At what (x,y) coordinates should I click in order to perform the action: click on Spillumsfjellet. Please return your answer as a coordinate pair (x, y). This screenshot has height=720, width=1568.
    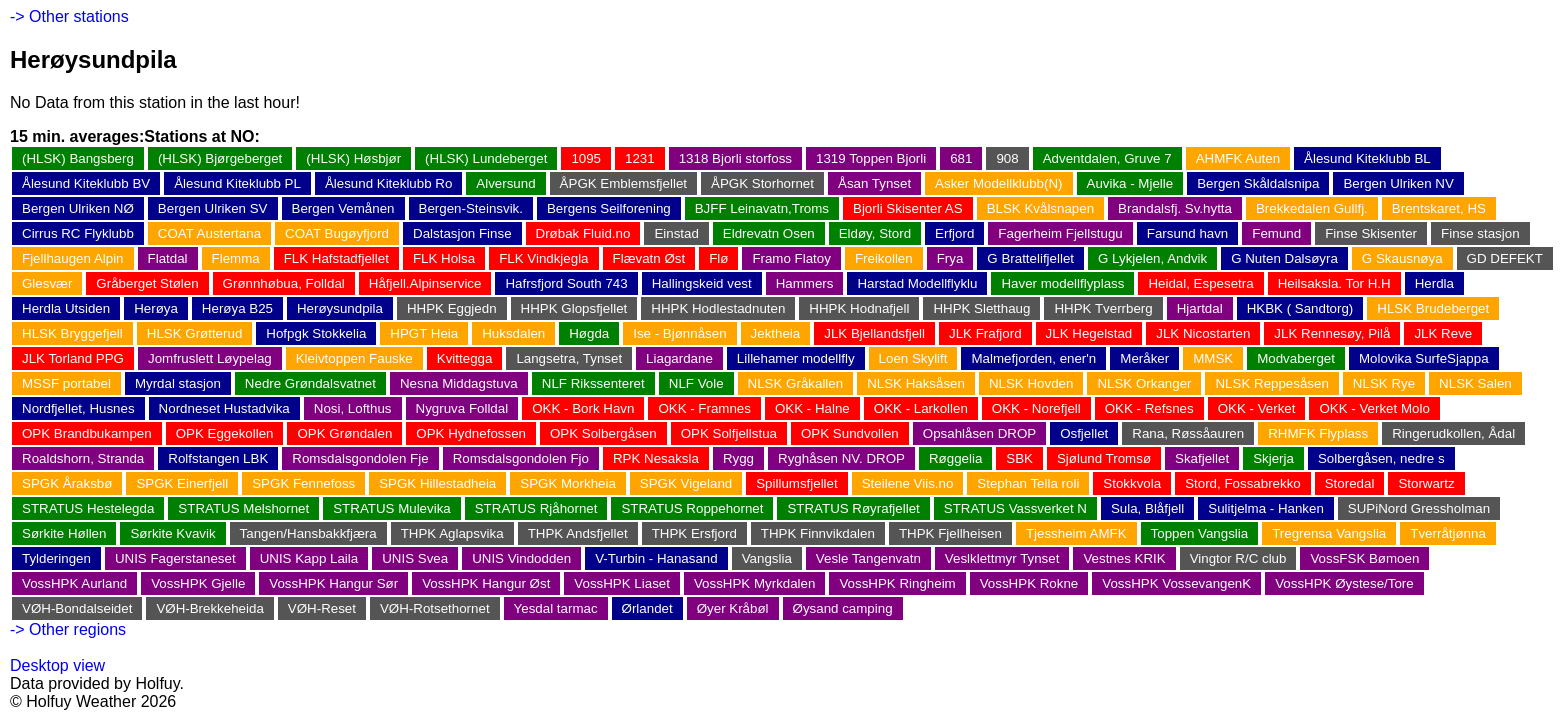
    Looking at the image, I should click on (796, 483).